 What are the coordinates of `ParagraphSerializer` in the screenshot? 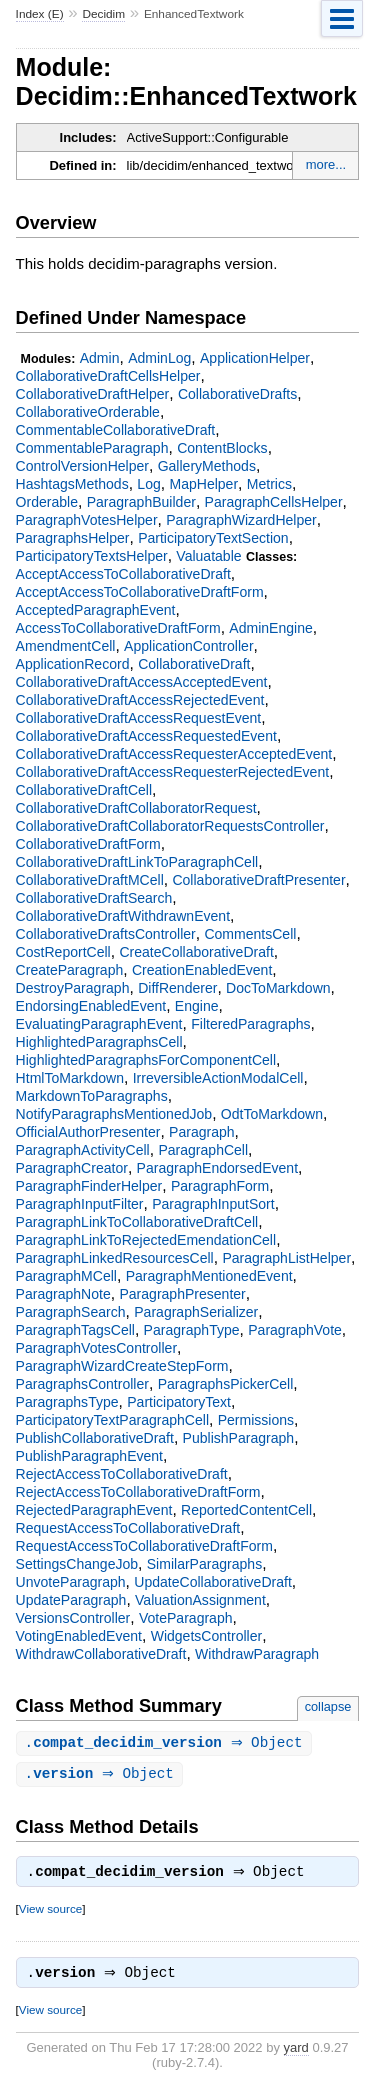 It's located at (196, 1312).